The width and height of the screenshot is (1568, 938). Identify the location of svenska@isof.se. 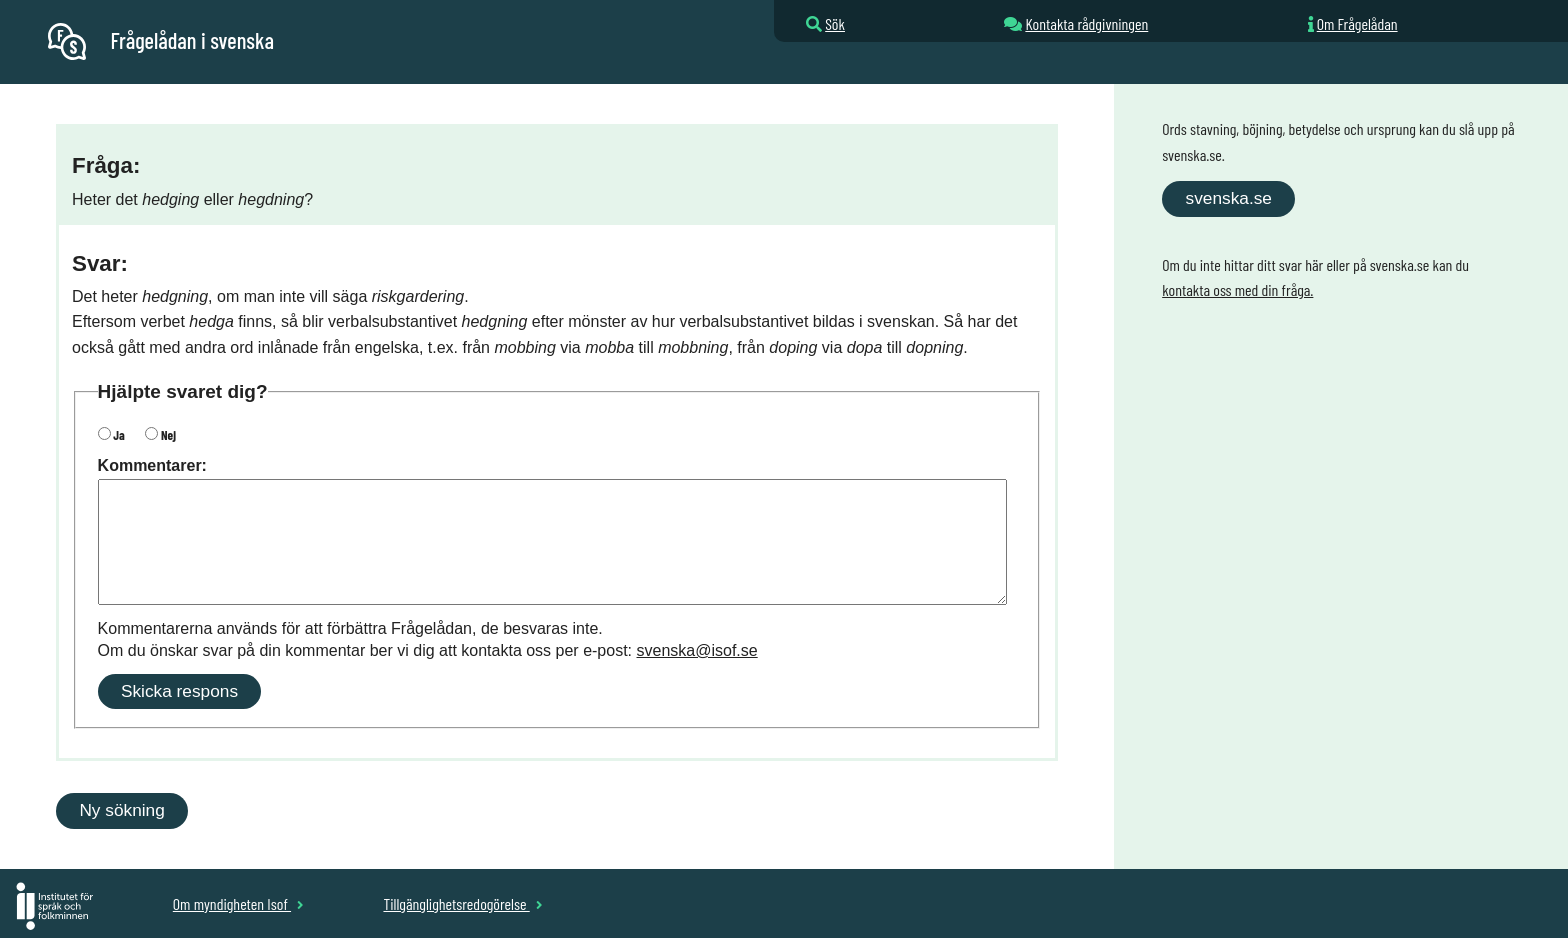
(697, 650).